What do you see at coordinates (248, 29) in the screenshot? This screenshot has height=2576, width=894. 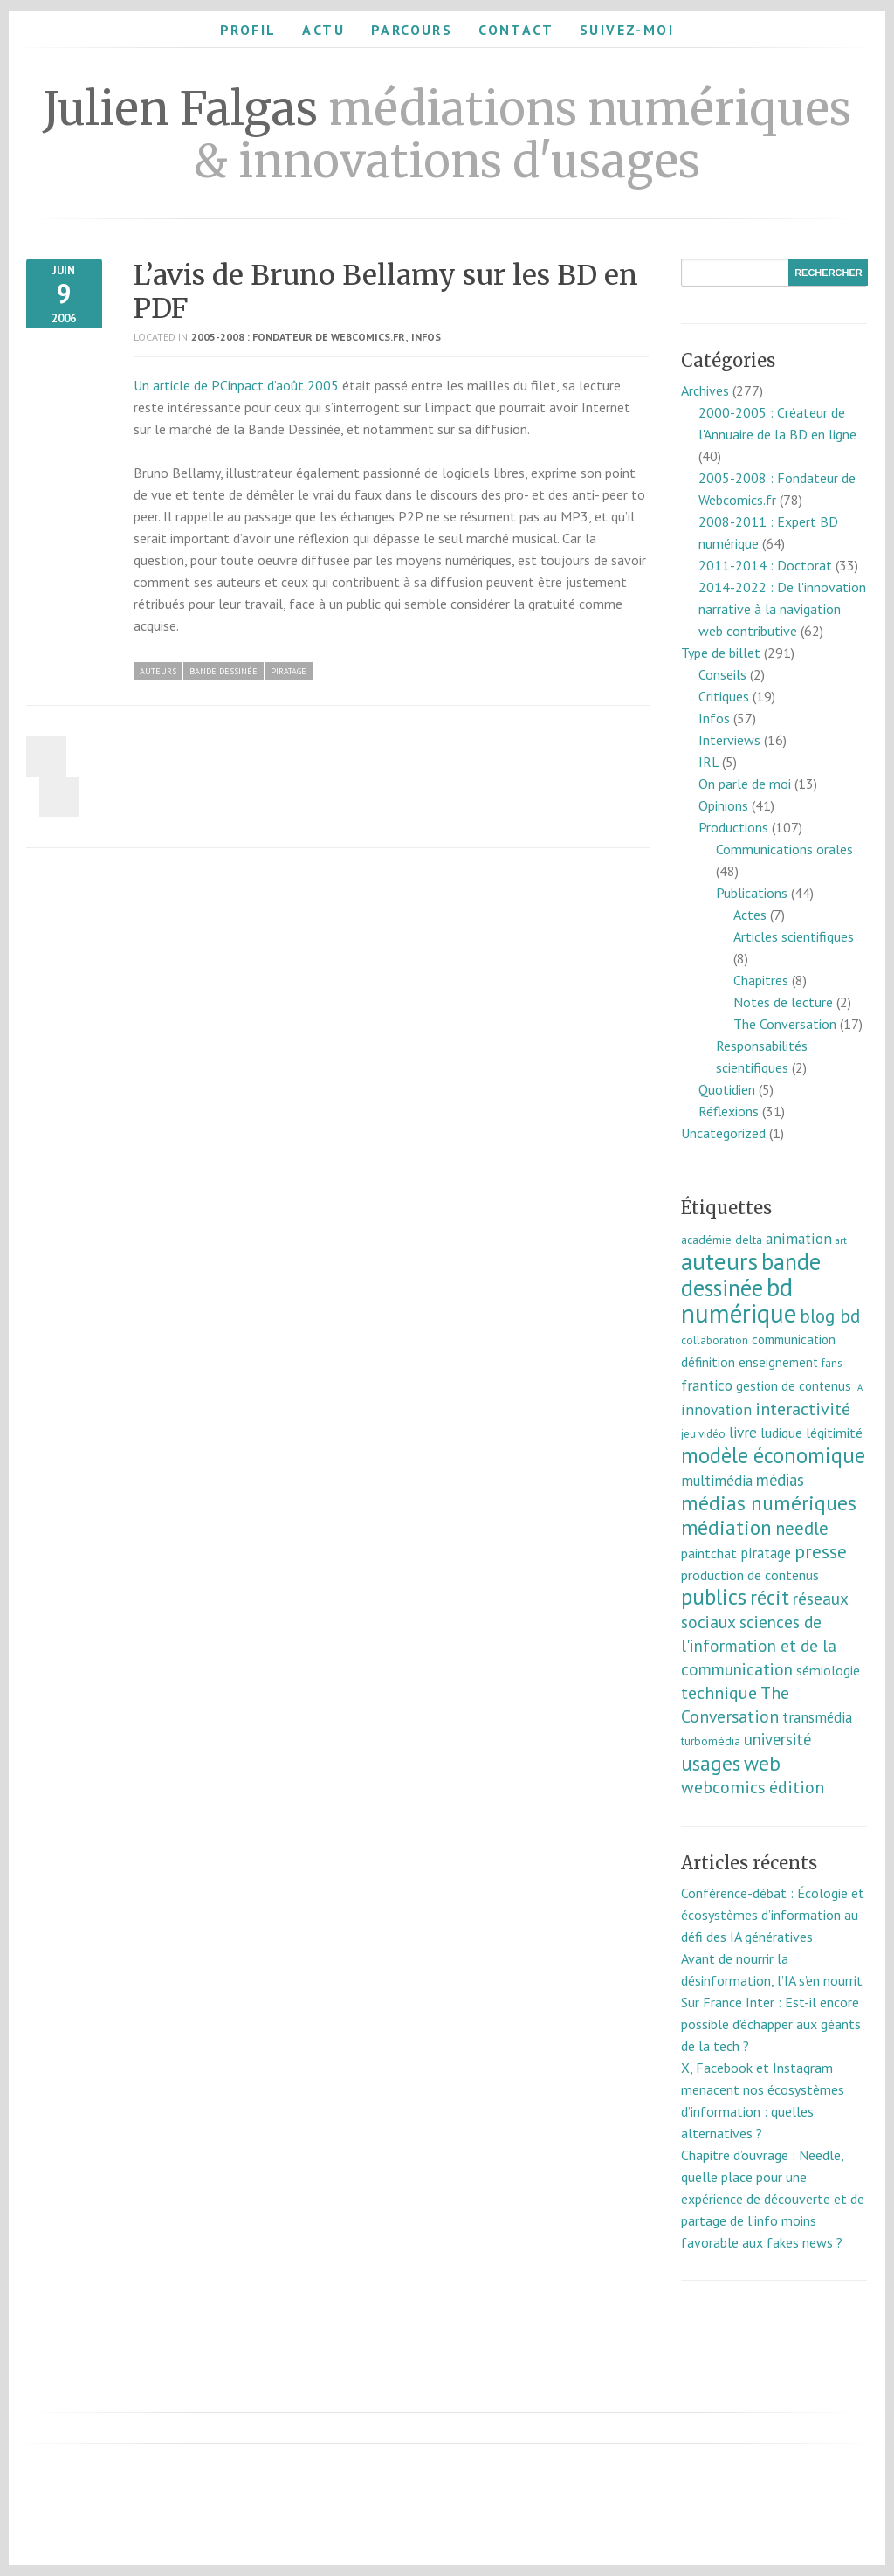 I see `Profil` at bounding box center [248, 29].